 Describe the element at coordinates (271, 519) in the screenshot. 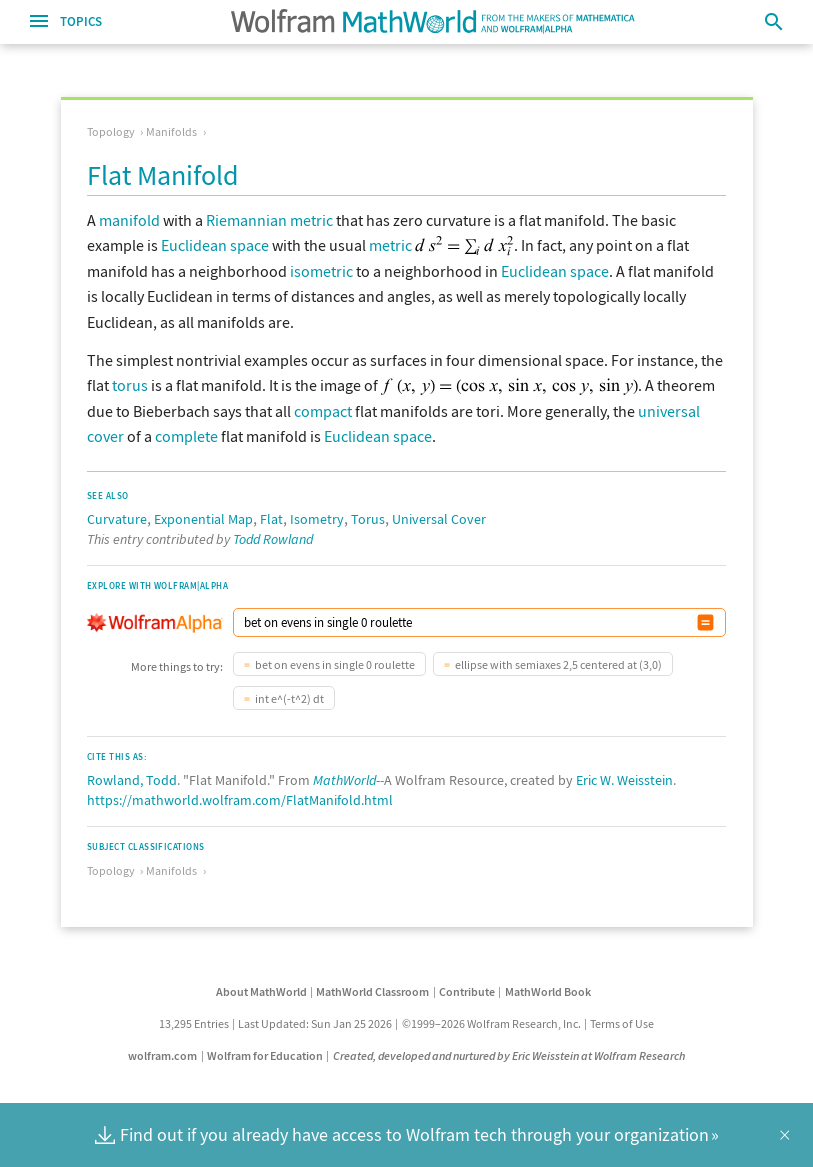

I see `Flat` at that location.